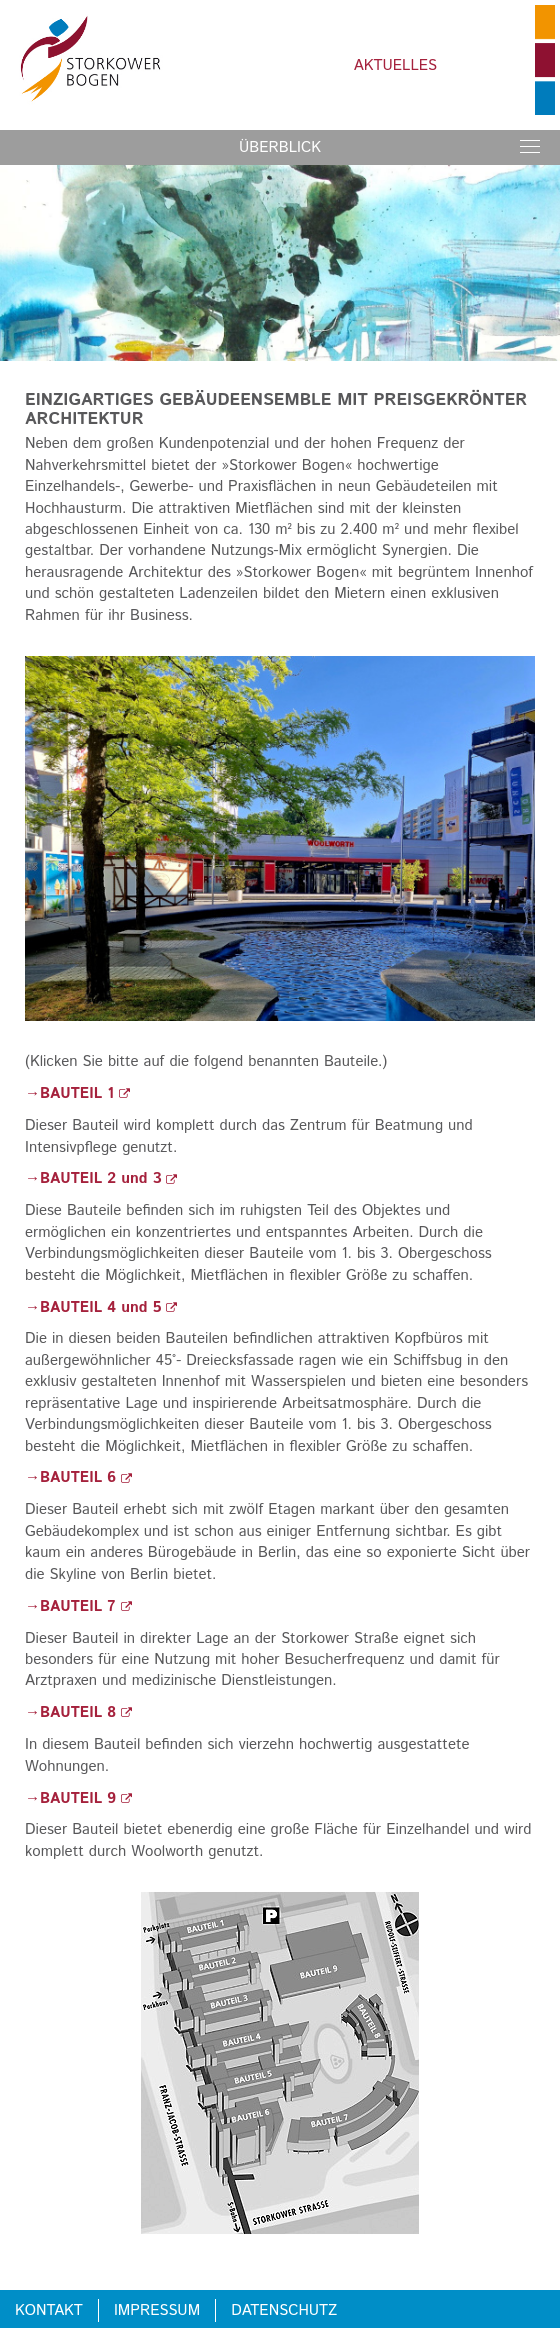  Describe the element at coordinates (108, 1178) in the screenshot. I see `BAUTEIL 2 und 3` at that location.